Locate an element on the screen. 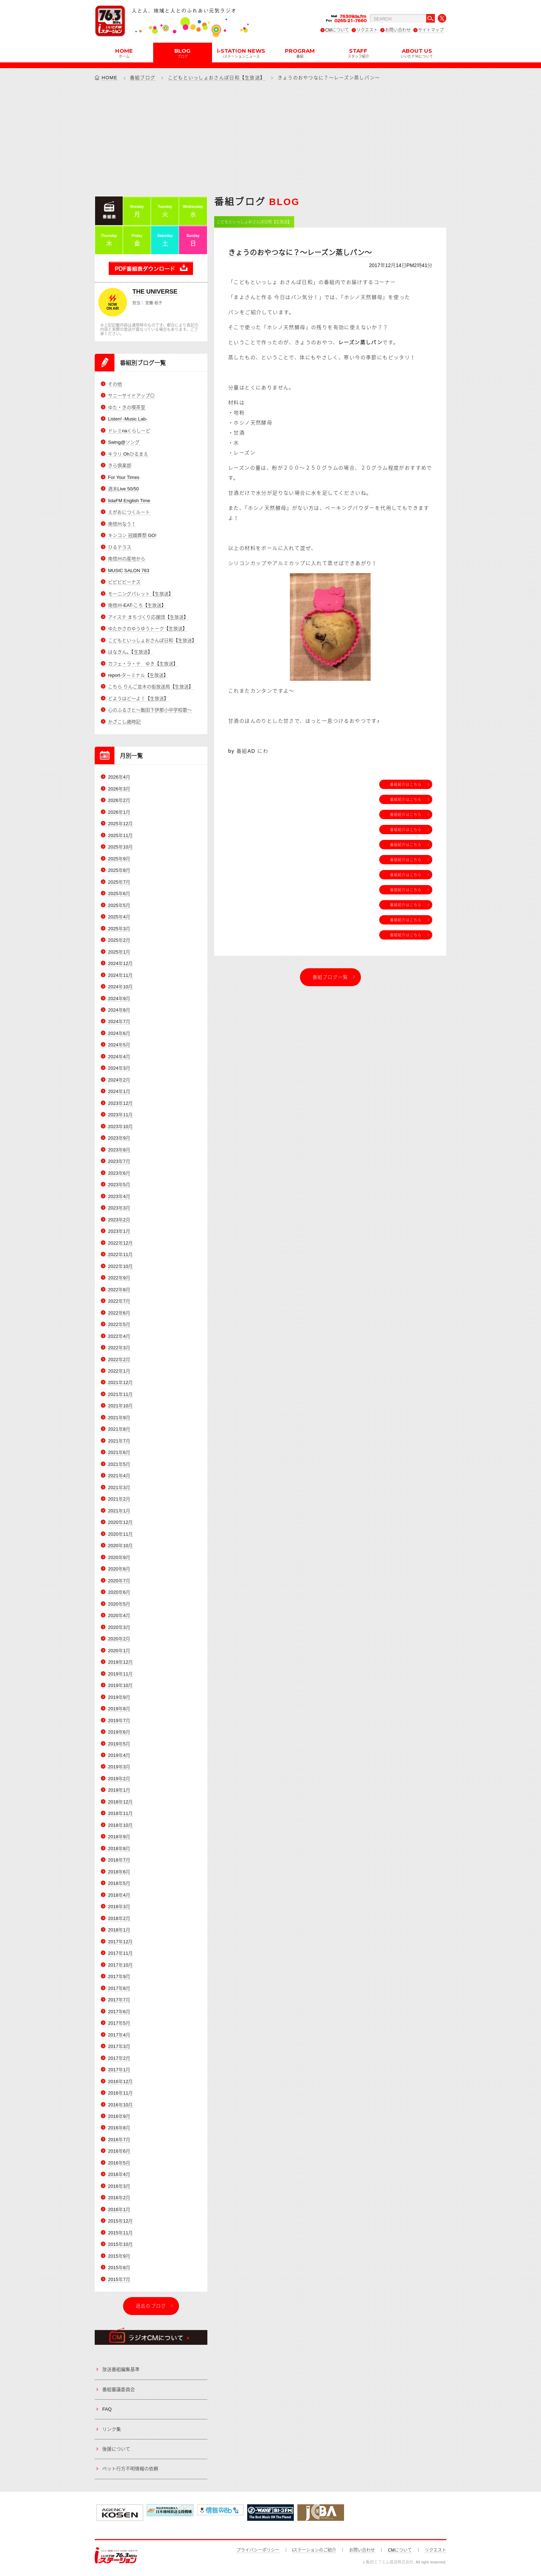 The image size is (541, 2576). 2018年3月 is located at coordinates (119, 1906).